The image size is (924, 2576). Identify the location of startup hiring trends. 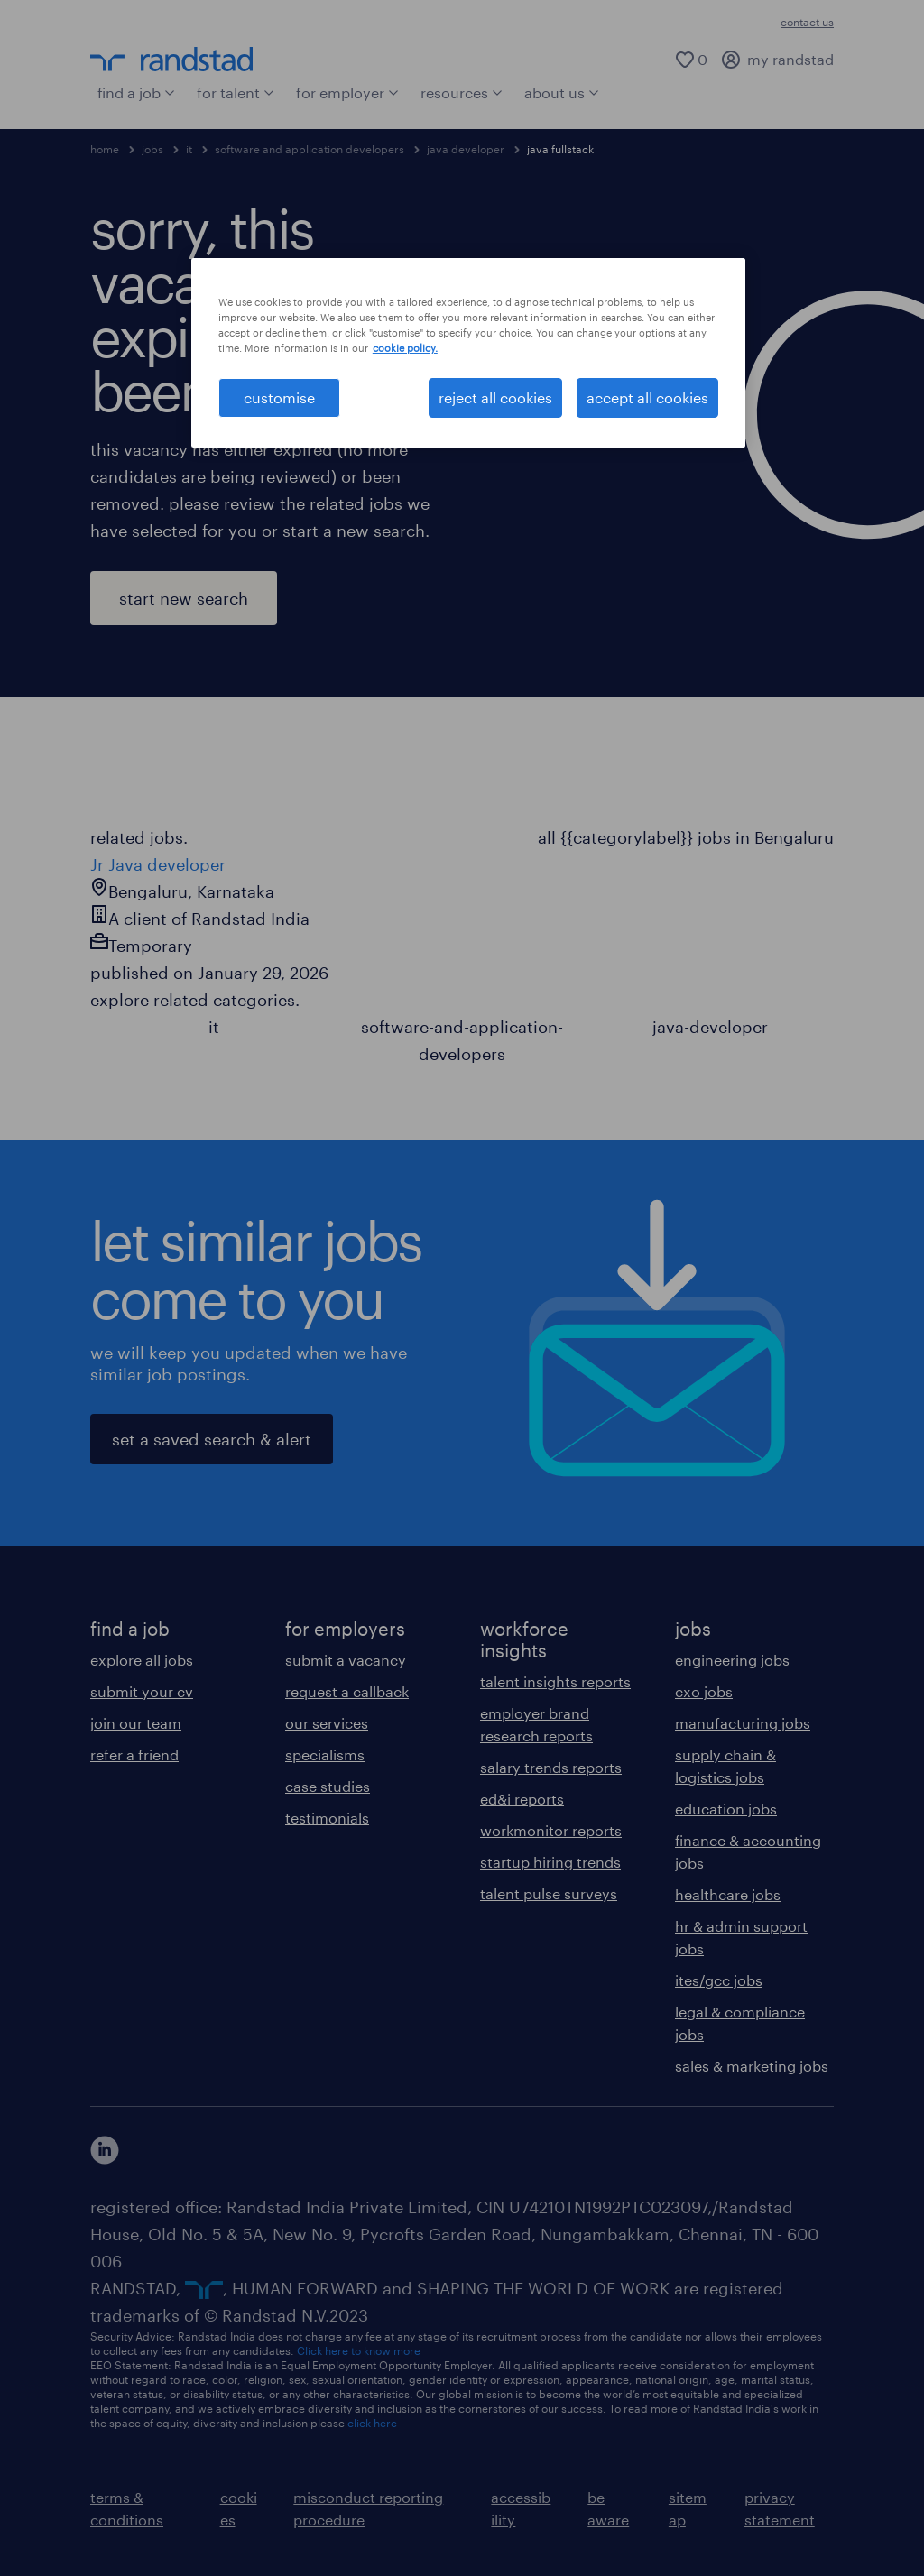
(550, 1861).